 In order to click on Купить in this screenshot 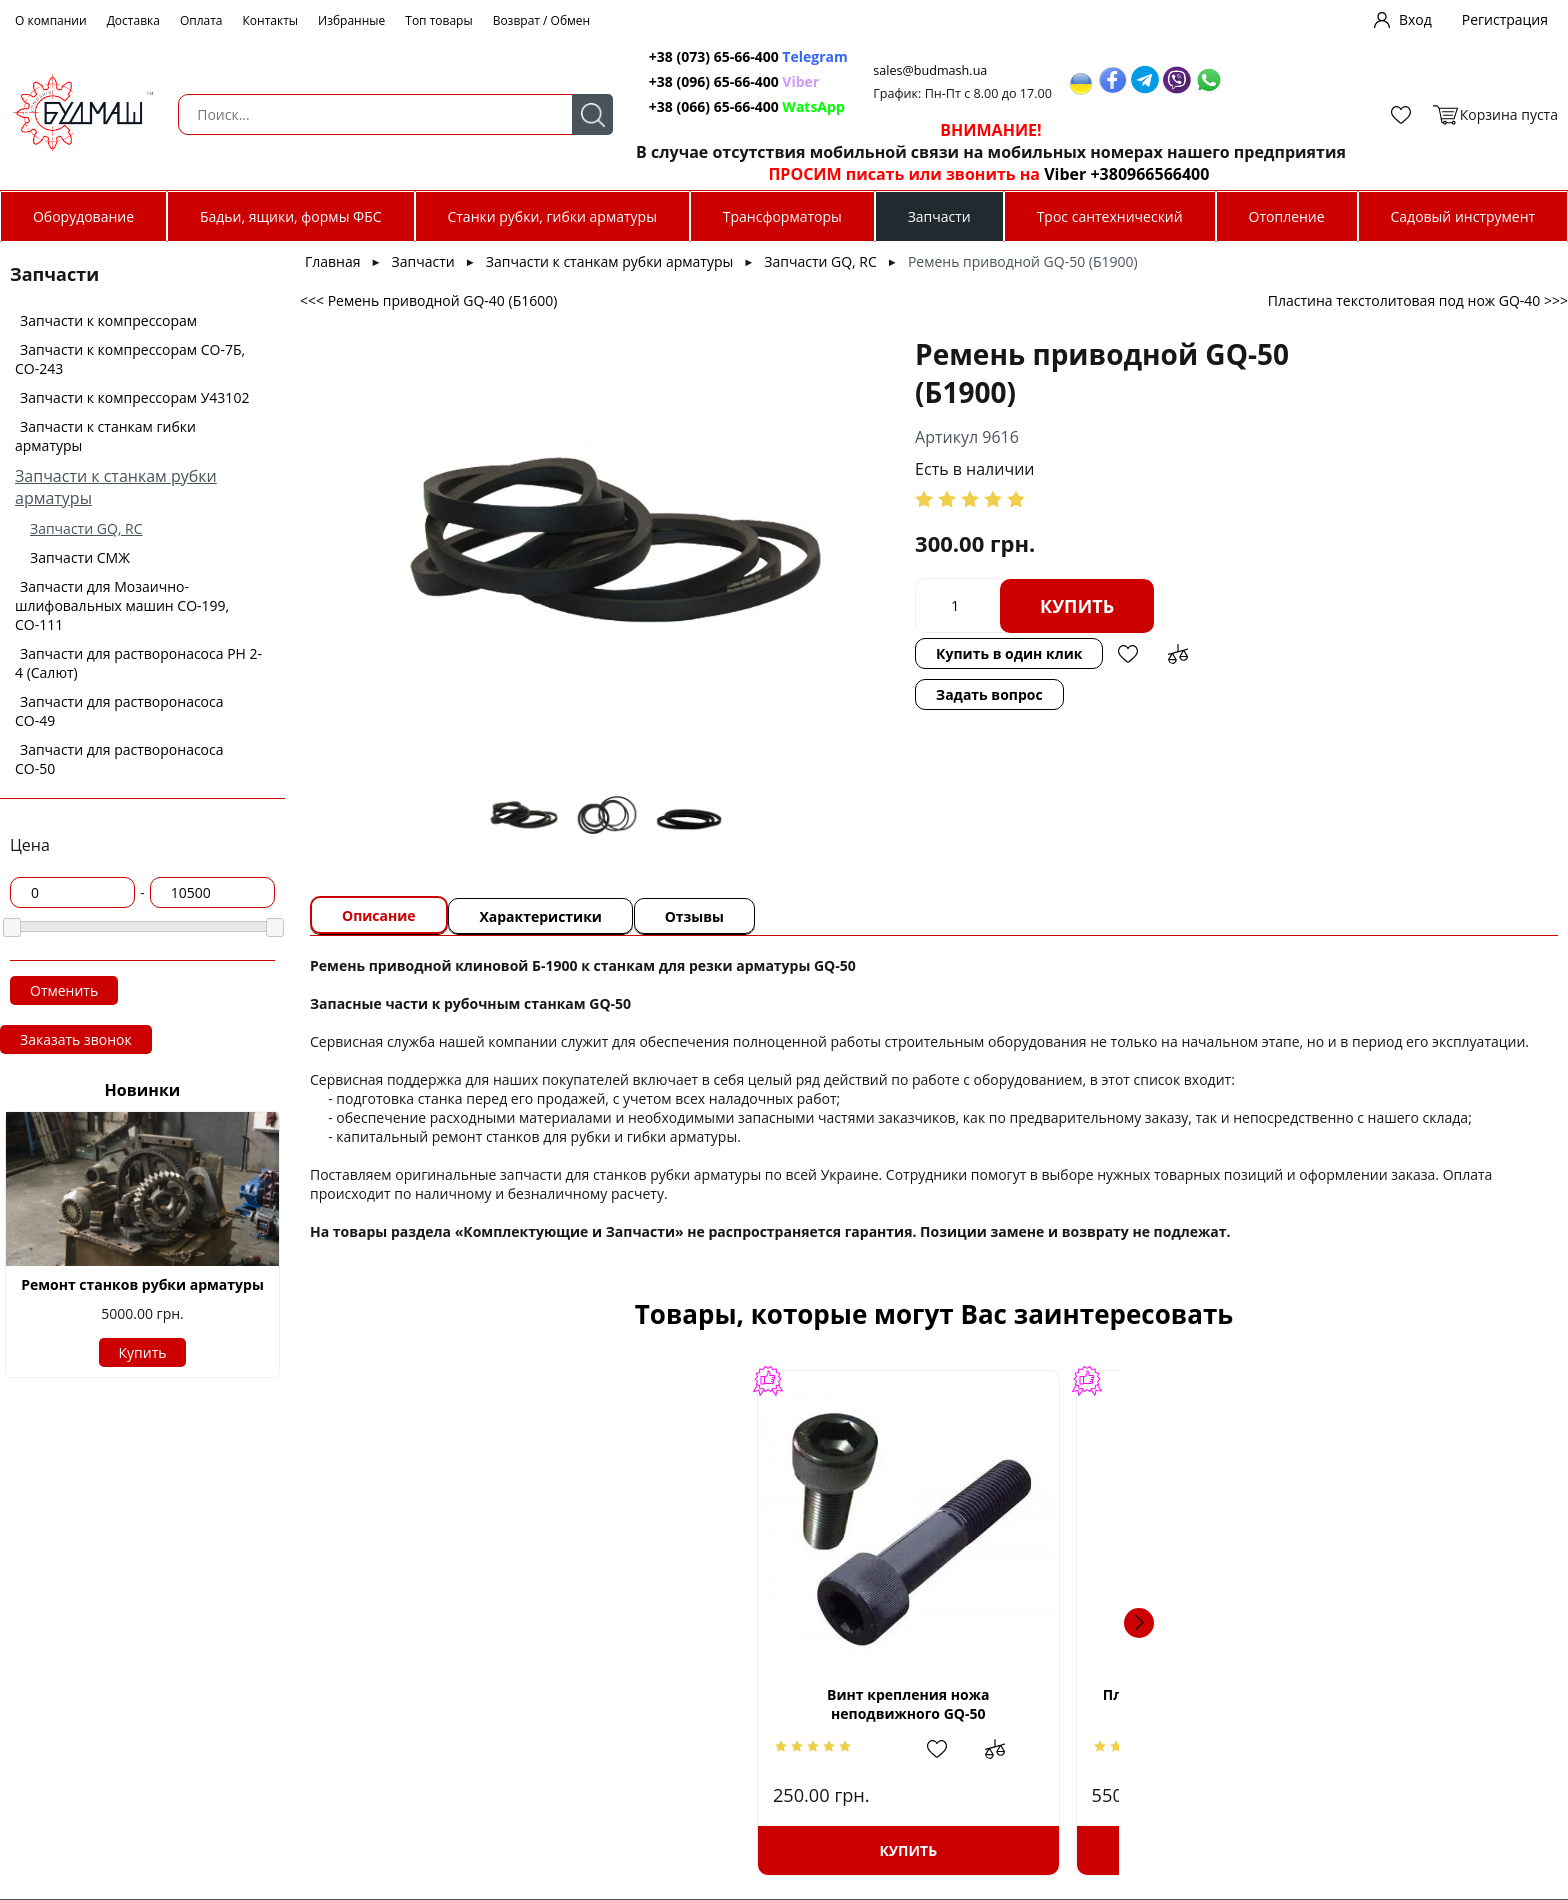, I will do `click(143, 1352)`.